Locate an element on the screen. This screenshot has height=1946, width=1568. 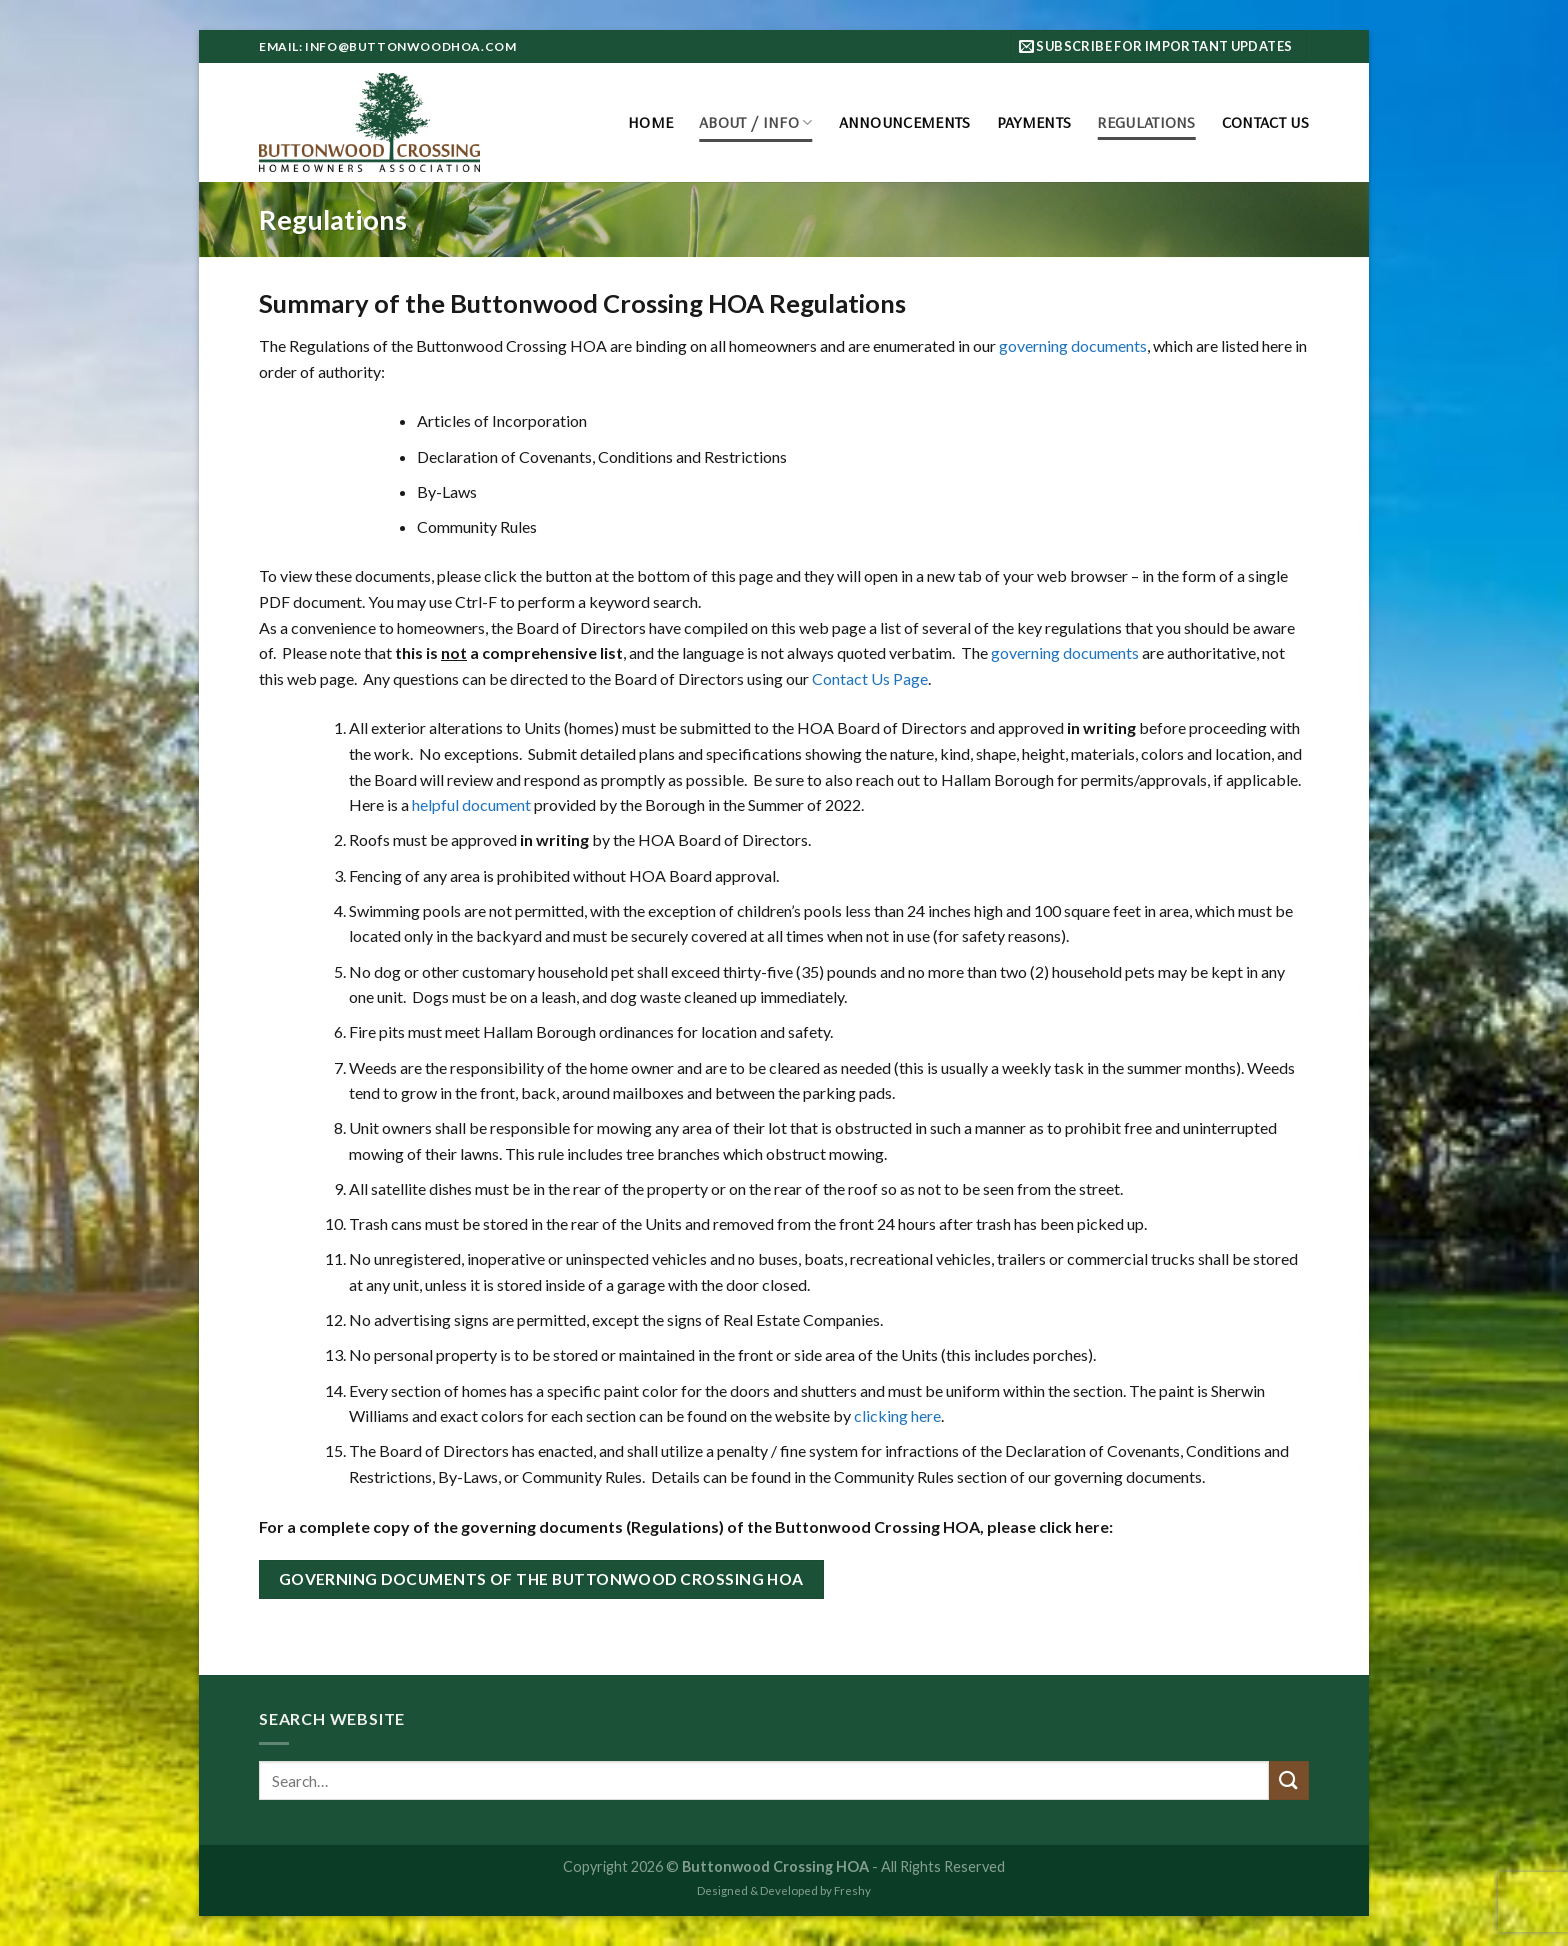
Contact Us Page is located at coordinates (870, 678).